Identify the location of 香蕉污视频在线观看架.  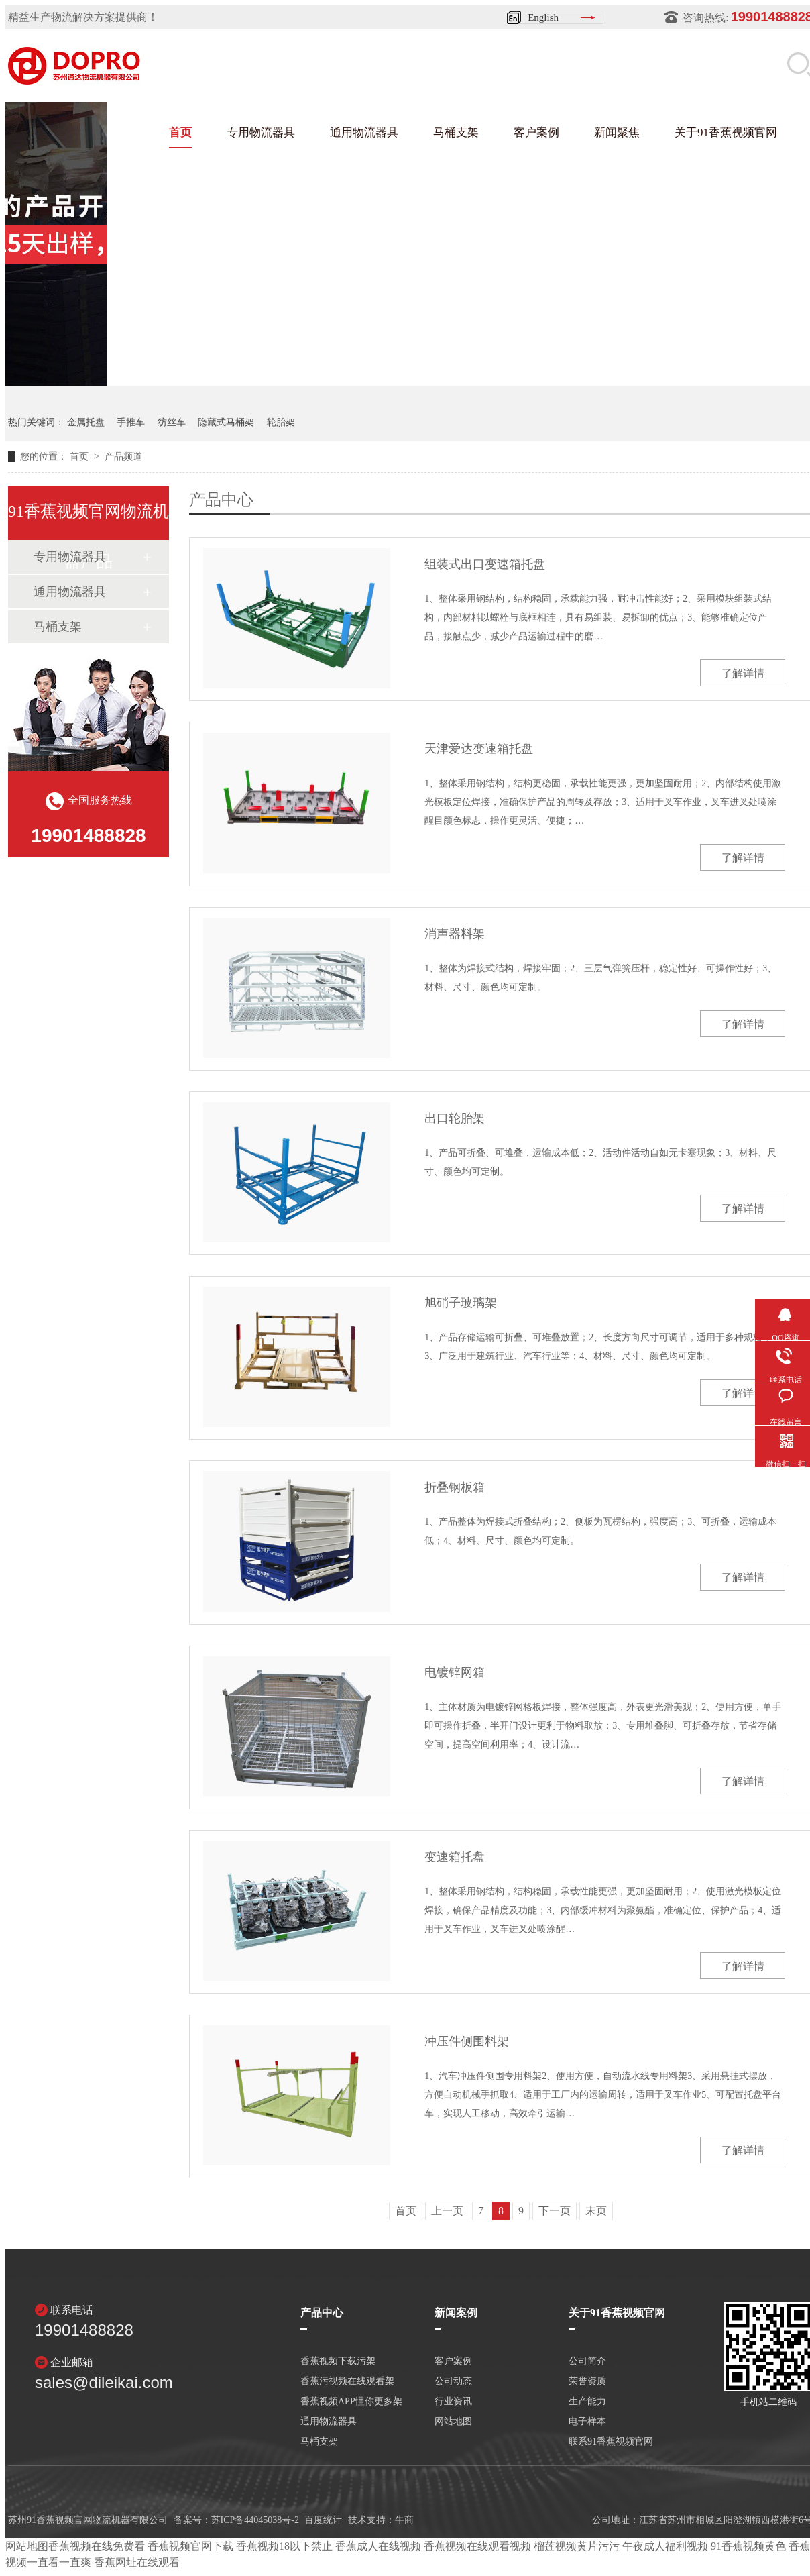
(347, 2381).